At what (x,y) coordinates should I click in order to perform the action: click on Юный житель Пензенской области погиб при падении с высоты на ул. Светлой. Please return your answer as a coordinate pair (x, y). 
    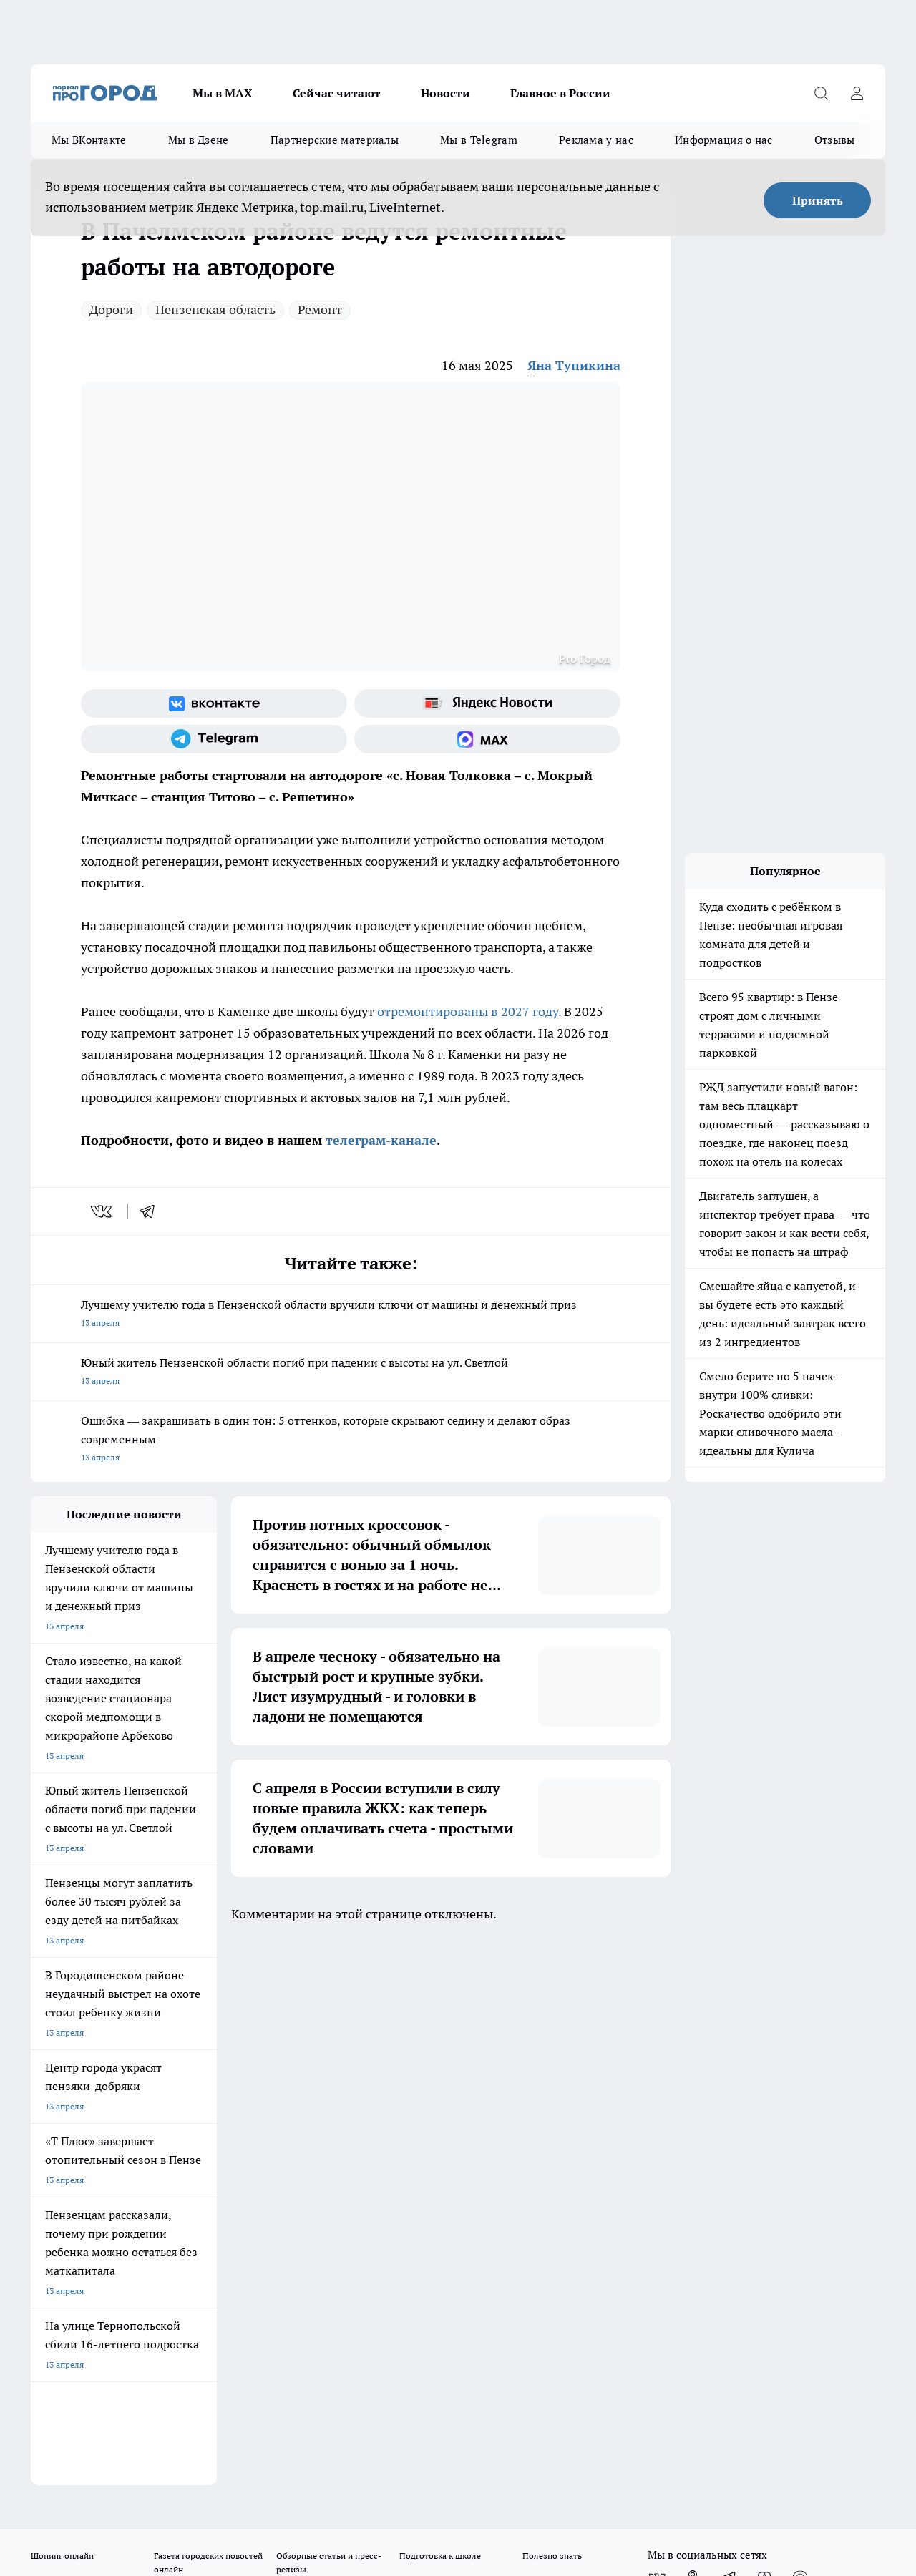
    Looking at the image, I should click on (350, 1372).